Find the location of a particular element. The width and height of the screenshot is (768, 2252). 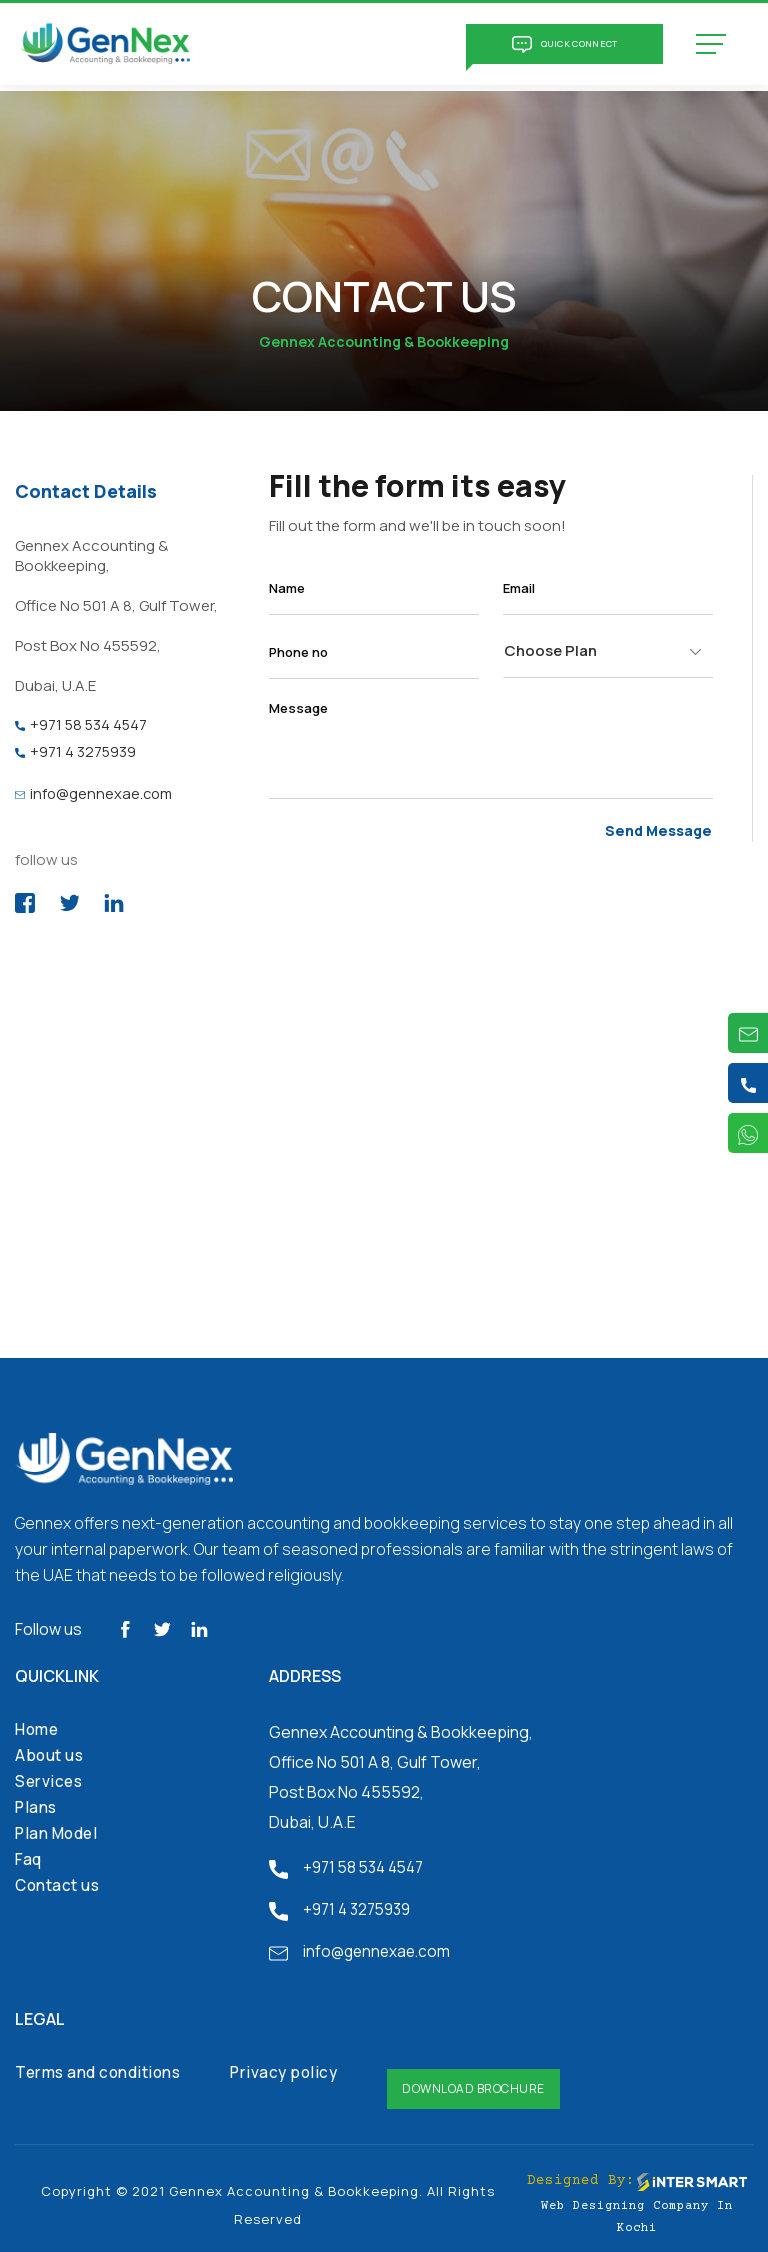

Plans is located at coordinates (37, 1803).